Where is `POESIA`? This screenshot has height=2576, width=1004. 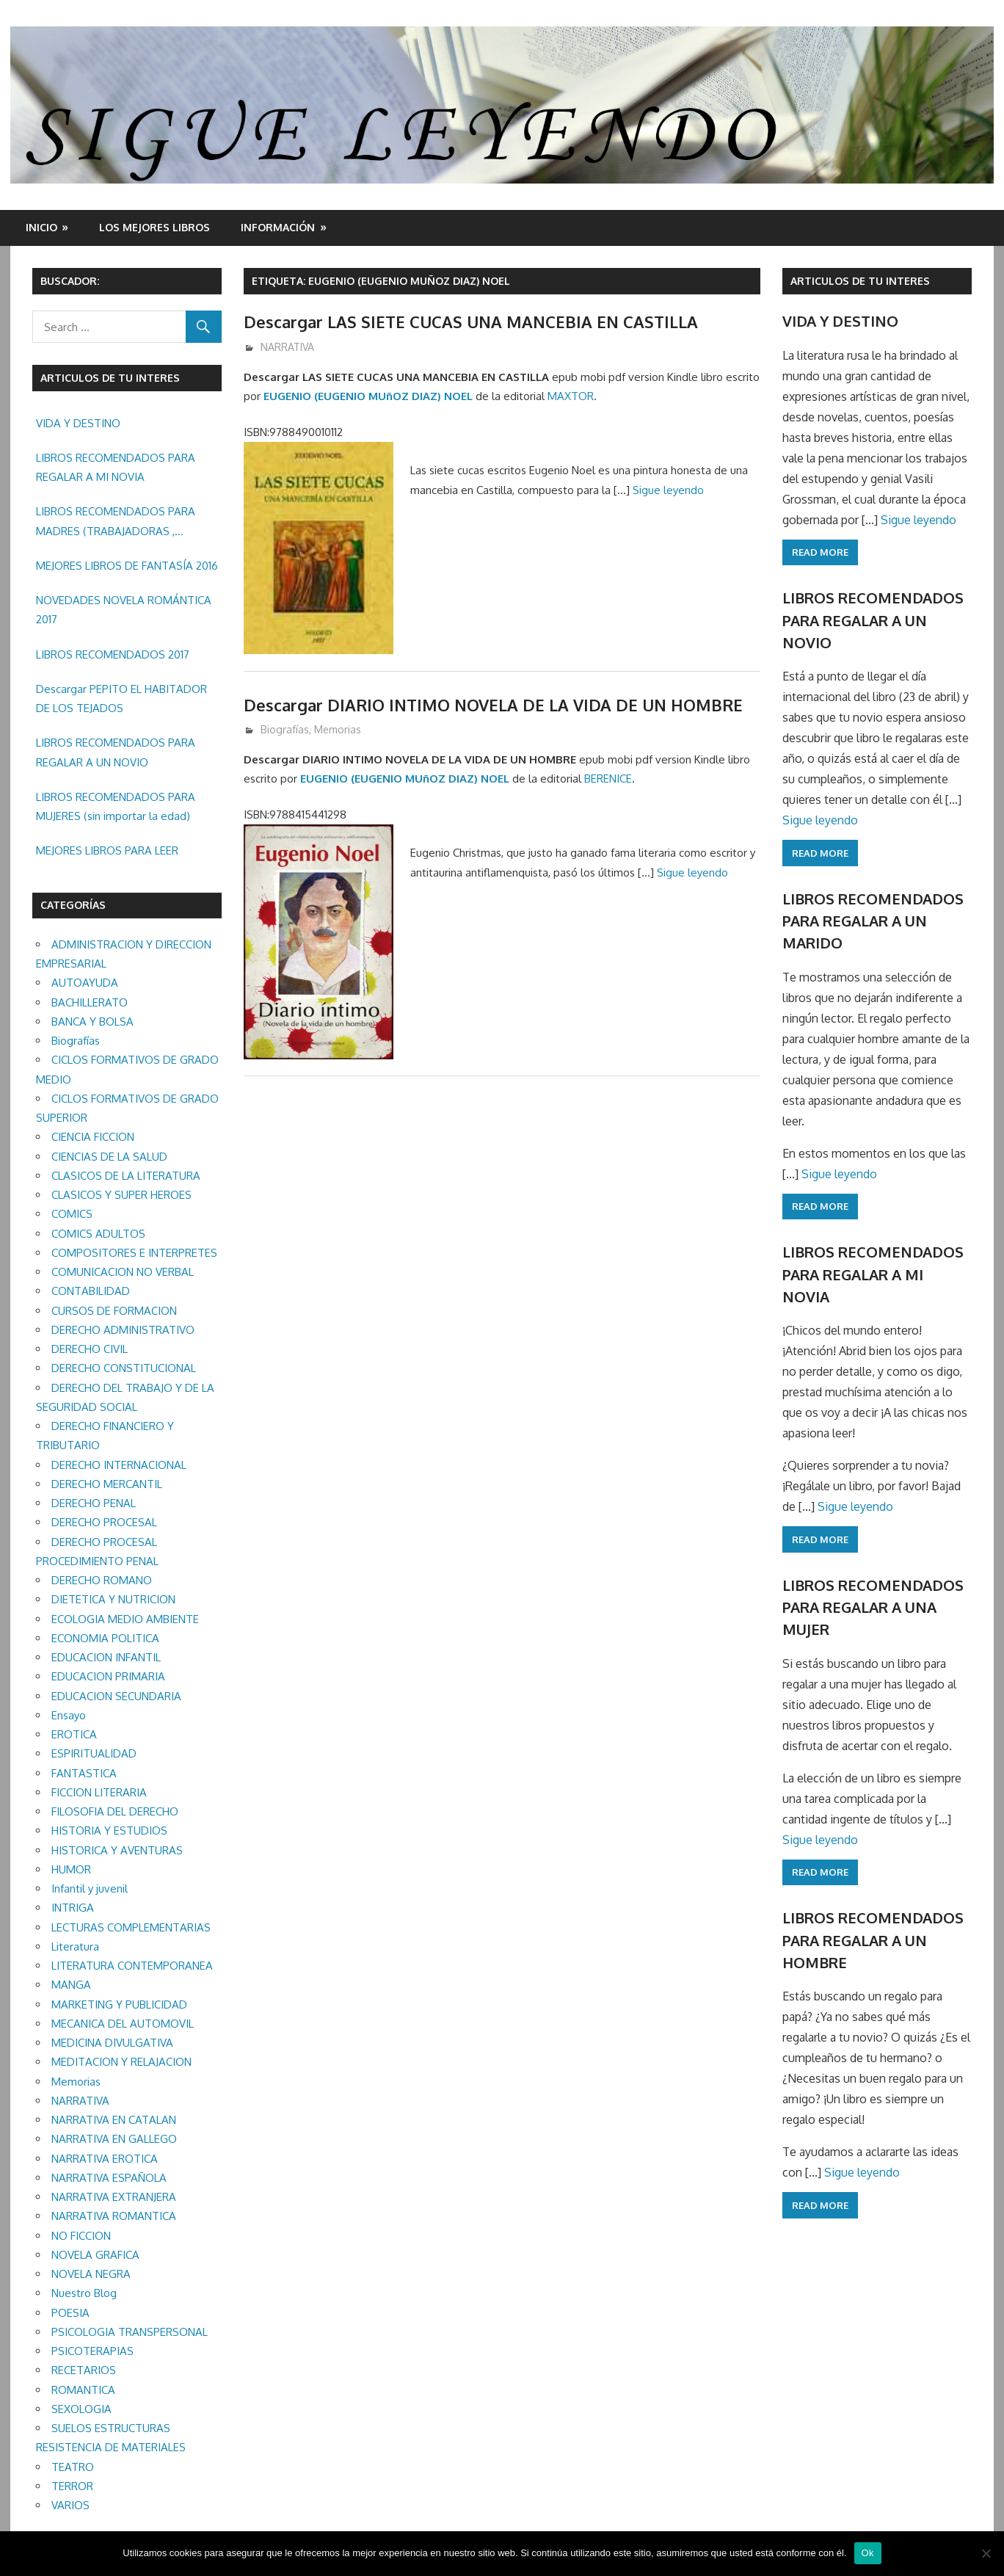 POESIA is located at coordinates (70, 2313).